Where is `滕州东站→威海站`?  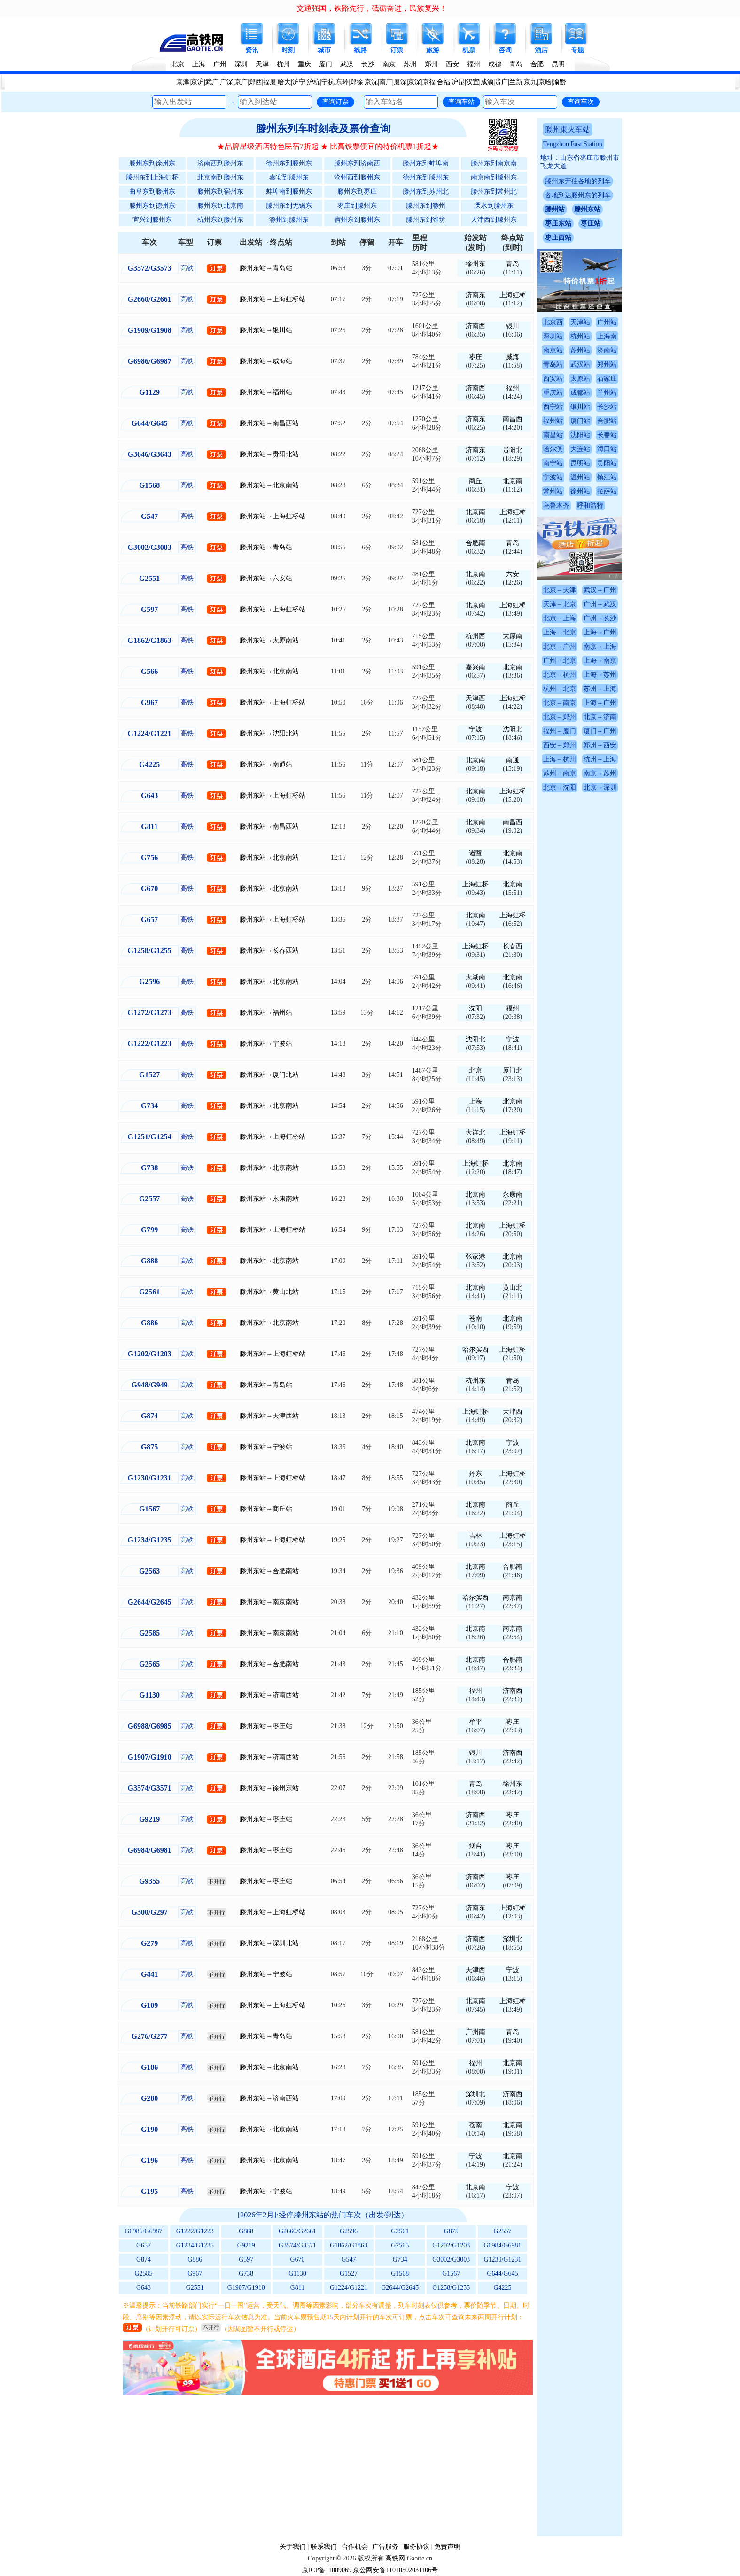
滕州东站→威海站 is located at coordinates (266, 361).